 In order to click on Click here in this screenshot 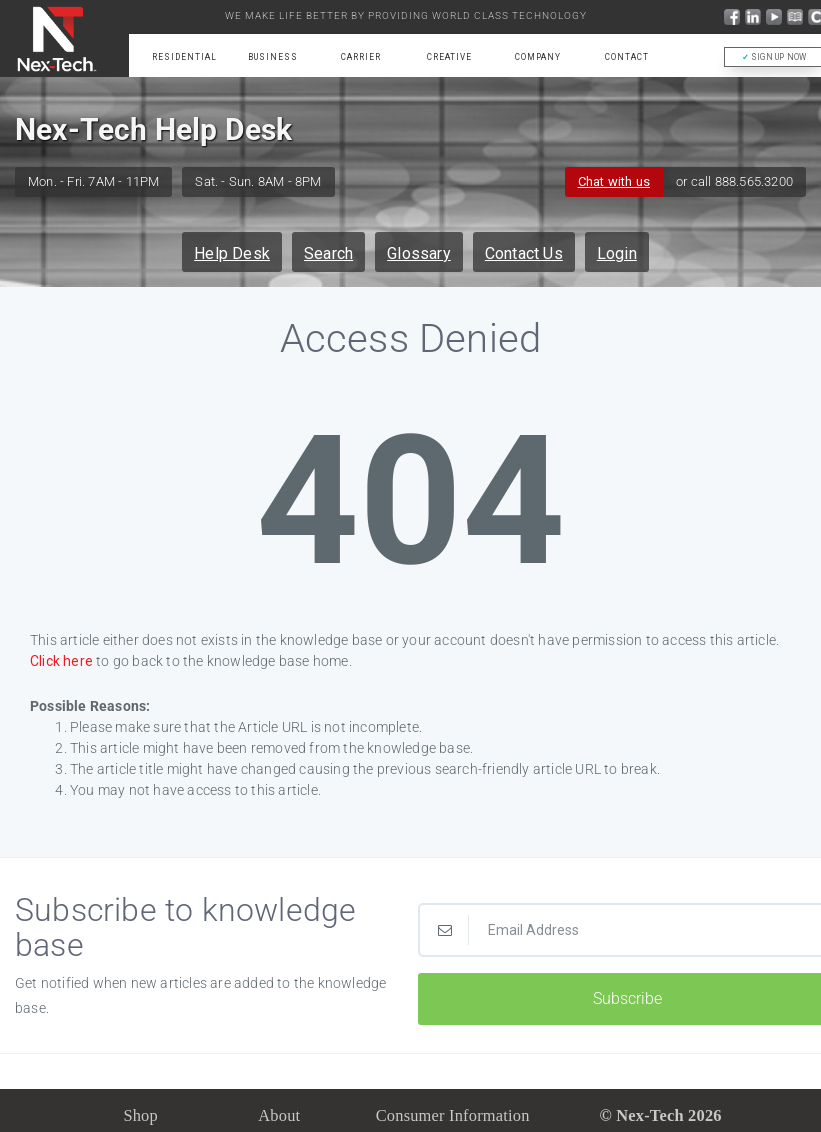, I will do `click(61, 661)`.